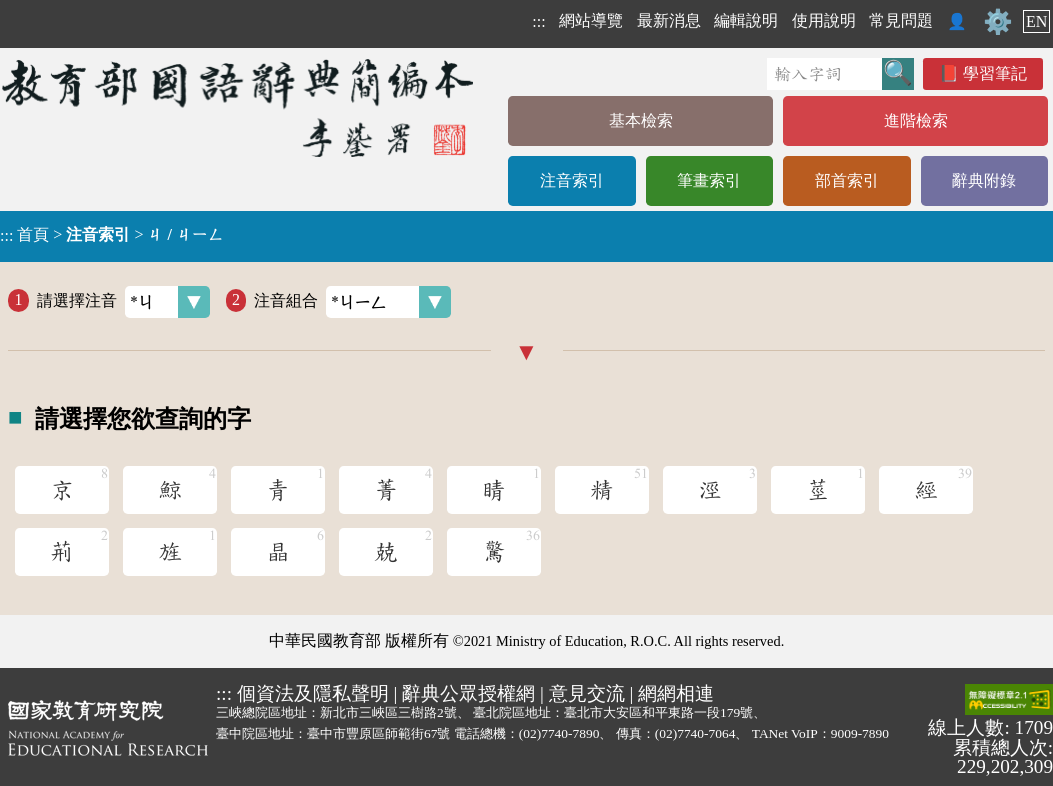 The height and width of the screenshot is (786, 1053). What do you see at coordinates (352, 302) in the screenshot?
I see `注音組合` at bounding box center [352, 302].